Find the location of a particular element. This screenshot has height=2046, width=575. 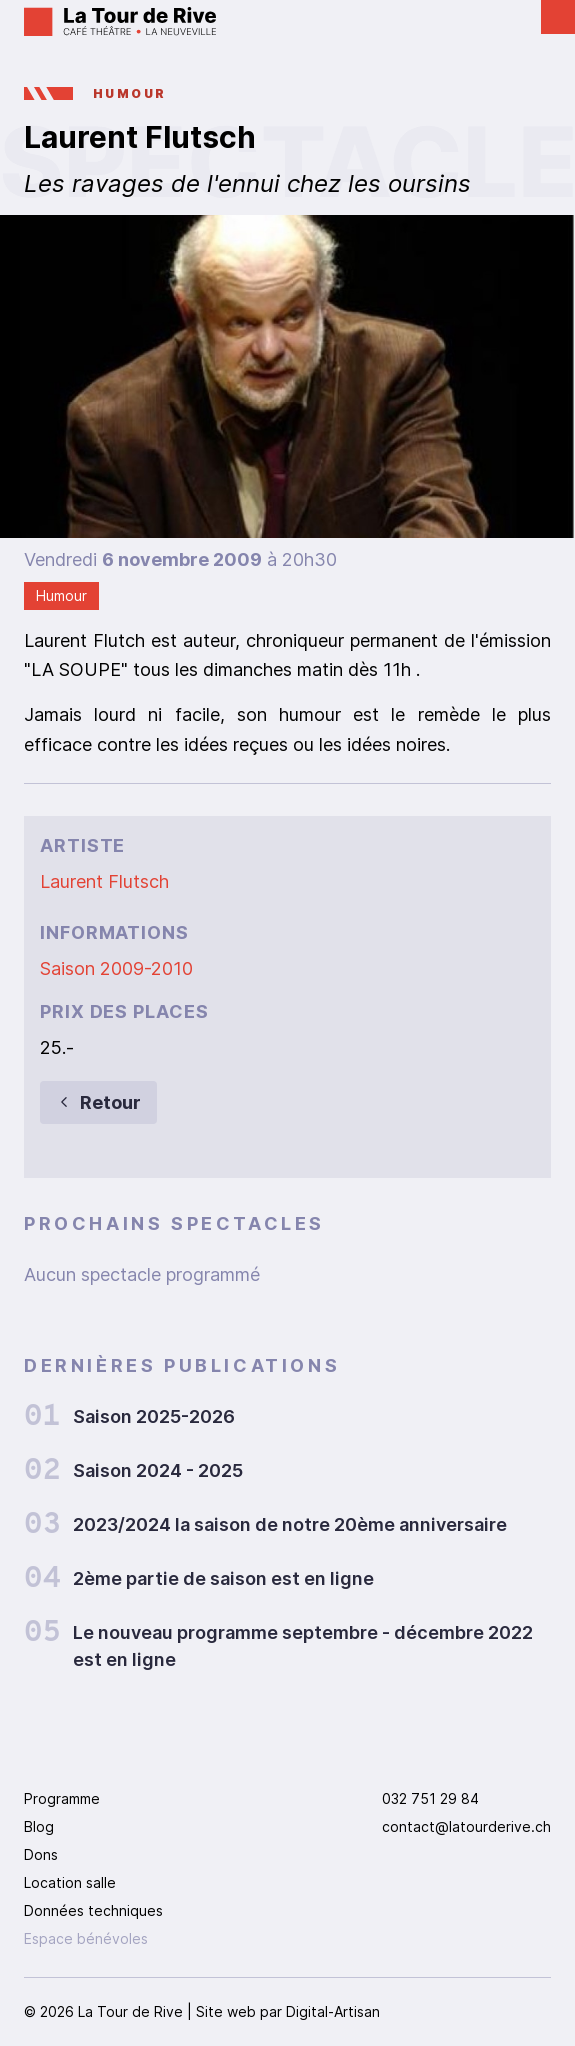

Laurent Flutsch is located at coordinates (104, 881).